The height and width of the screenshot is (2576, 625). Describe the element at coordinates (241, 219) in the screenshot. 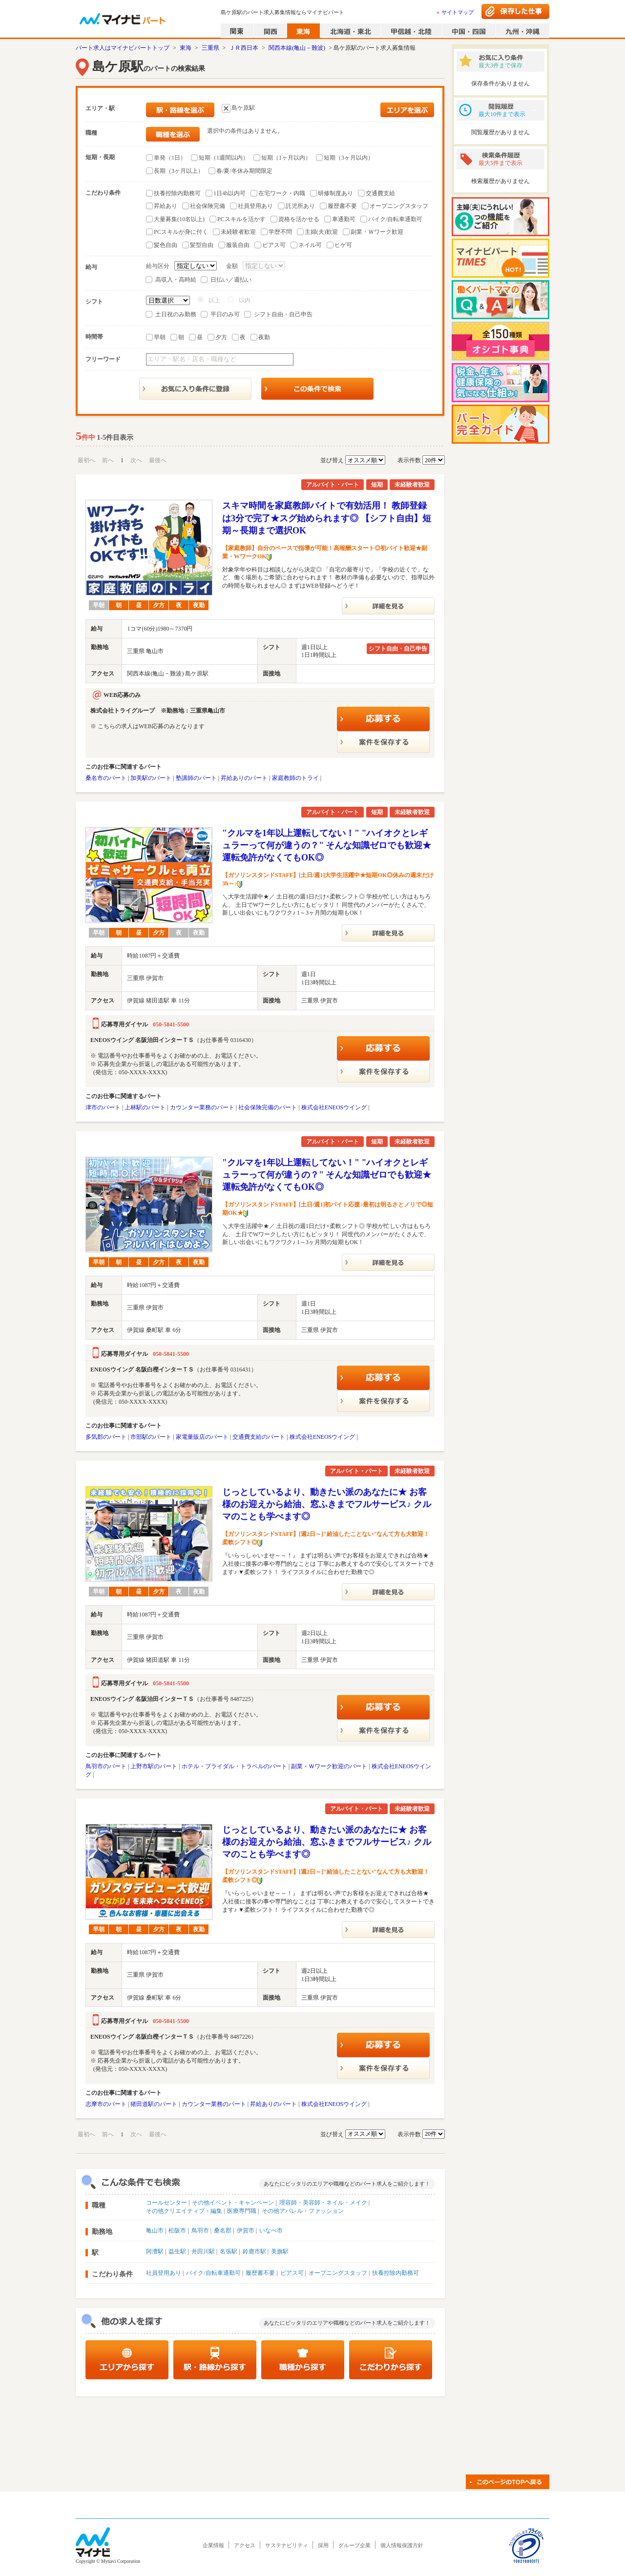

I see `PCスキルを活かす` at that location.